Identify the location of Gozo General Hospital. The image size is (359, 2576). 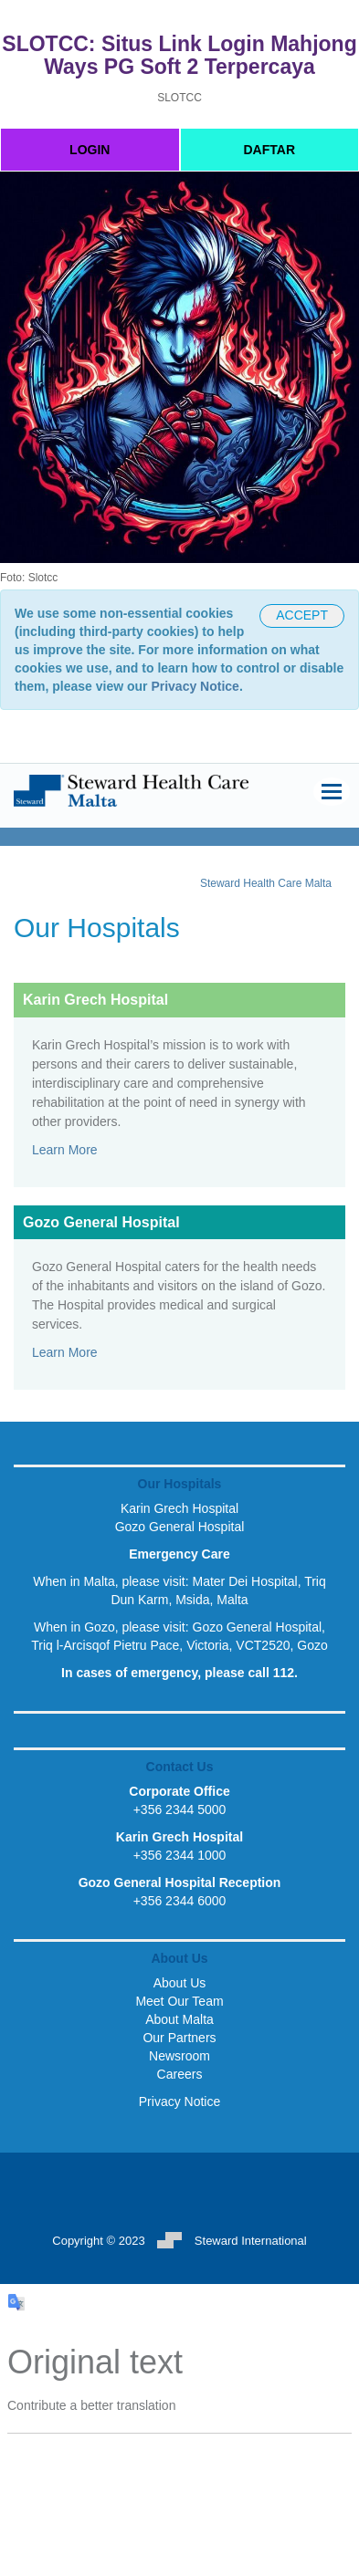
(180, 1526).